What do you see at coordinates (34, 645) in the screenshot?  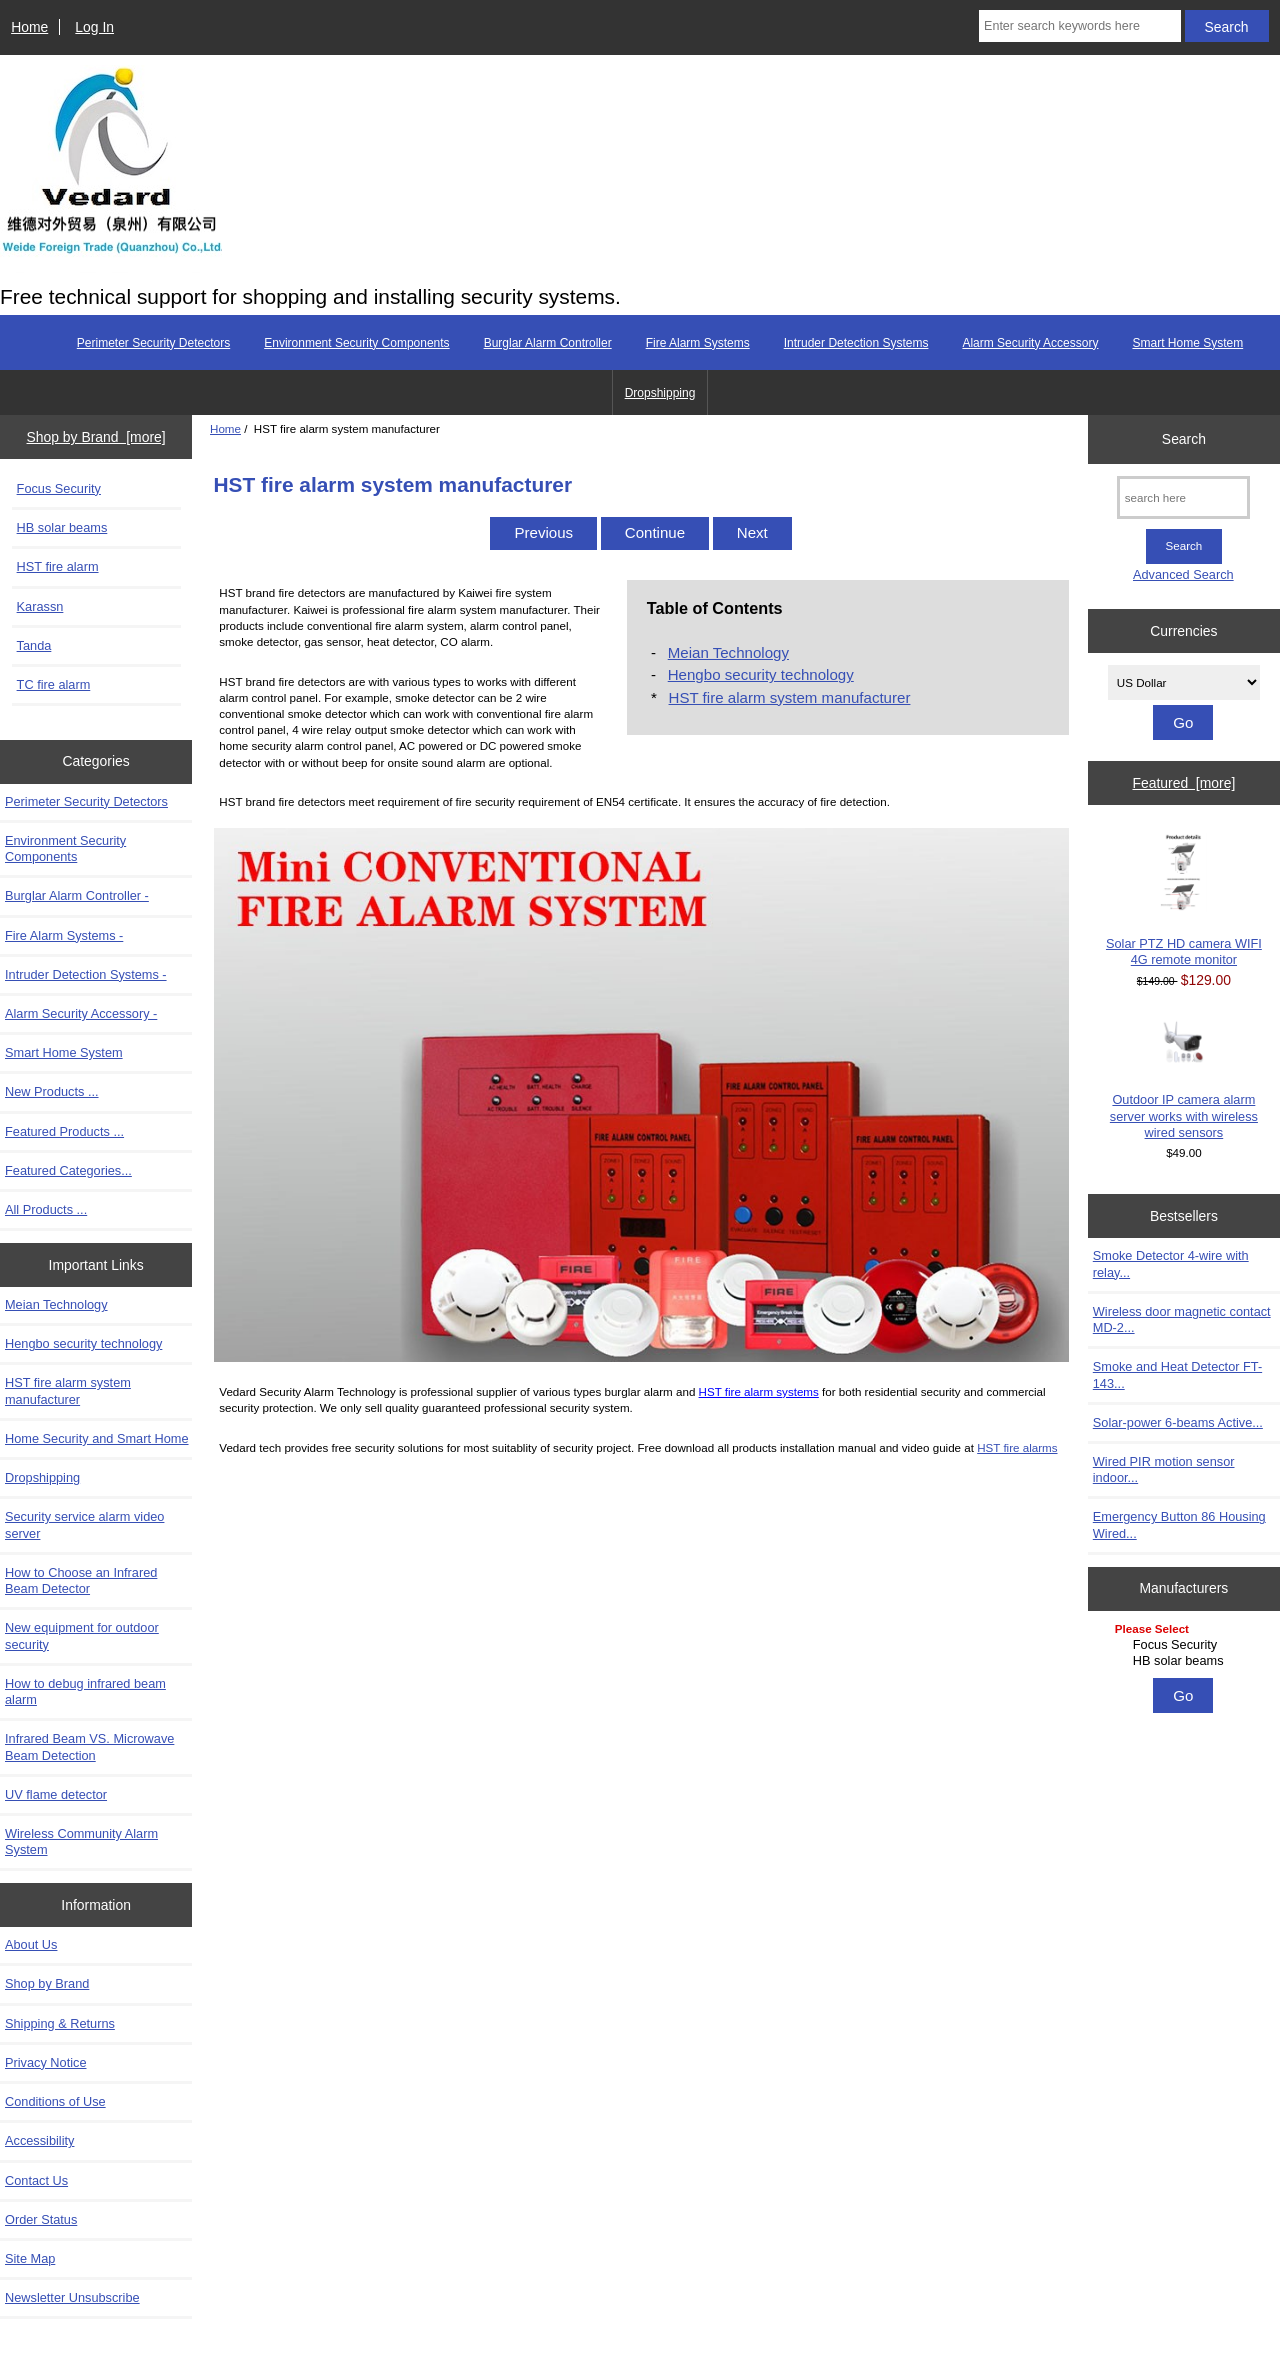 I see `Tanda` at bounding box center [34, 645].